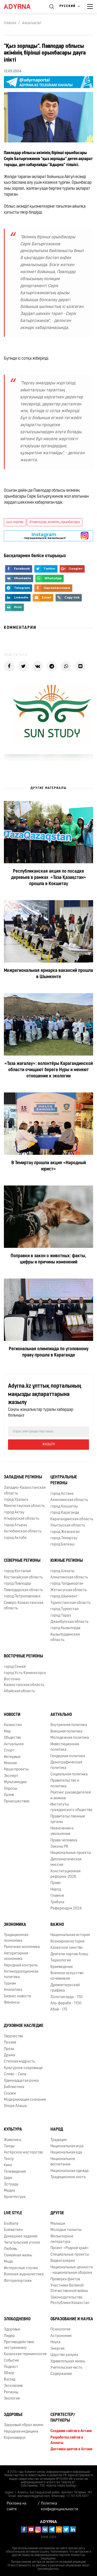 Image resolution: width=97 pixels, height=2576 pixels. I want to click on город Талдыкорган, so click(66, 1584).